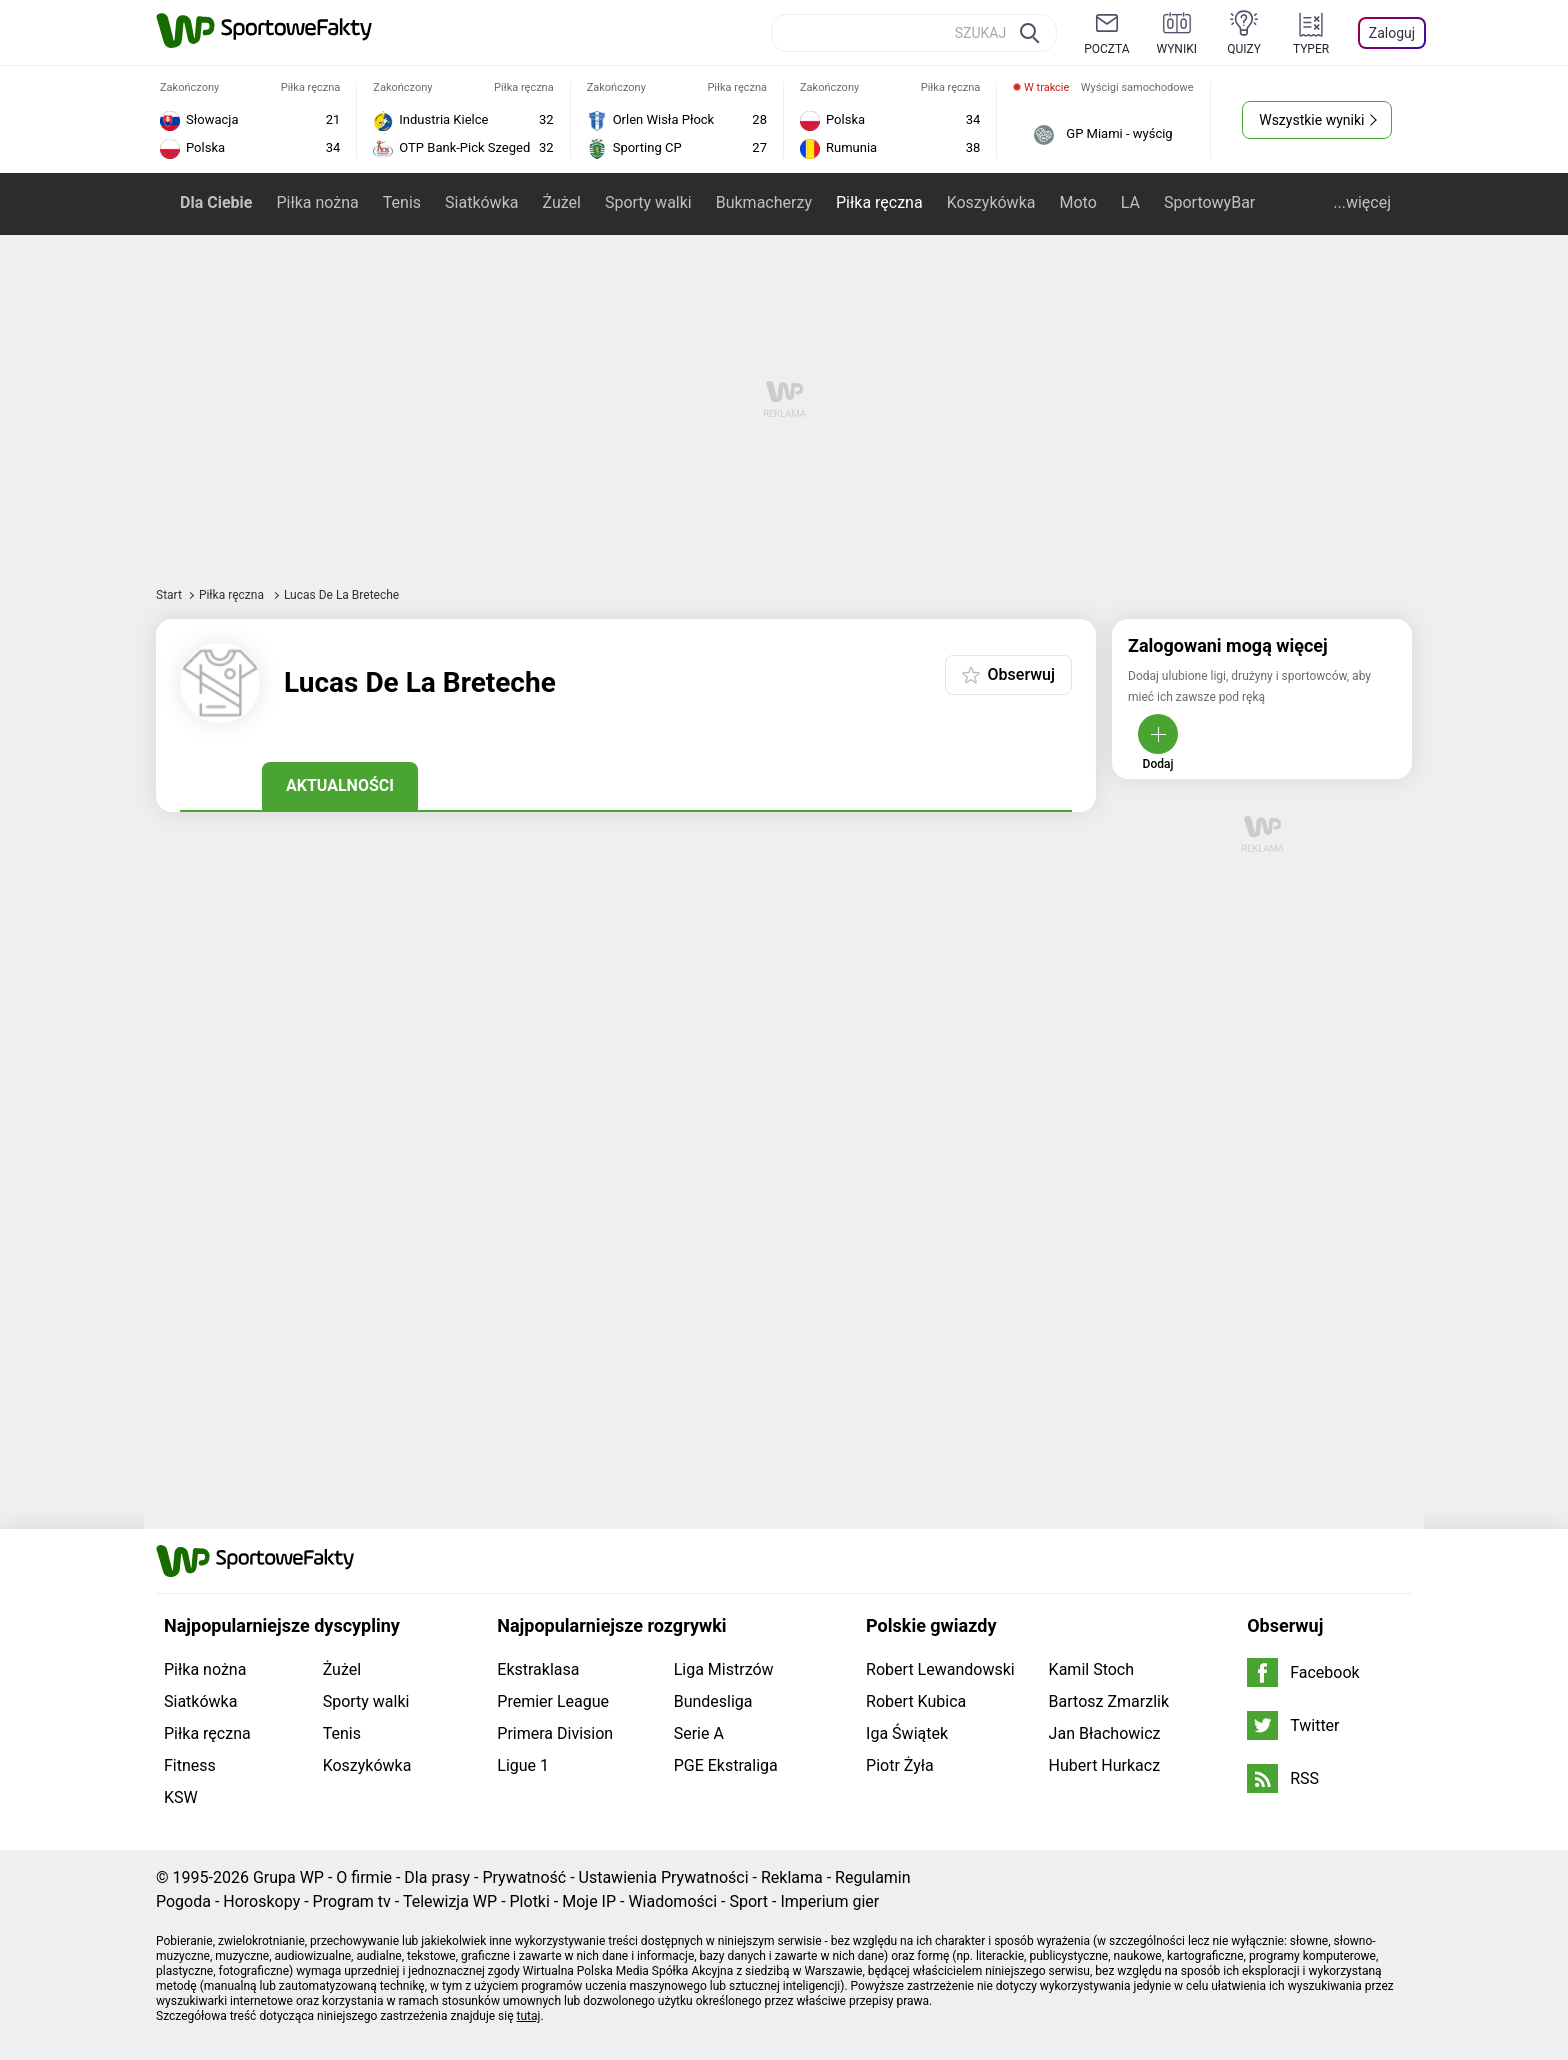 The image size is (1568, 2060). What do you see at coordinates (916, 1701) in the screenshot?
I see `Robert Kubica` at bounding box center [916, 1701].